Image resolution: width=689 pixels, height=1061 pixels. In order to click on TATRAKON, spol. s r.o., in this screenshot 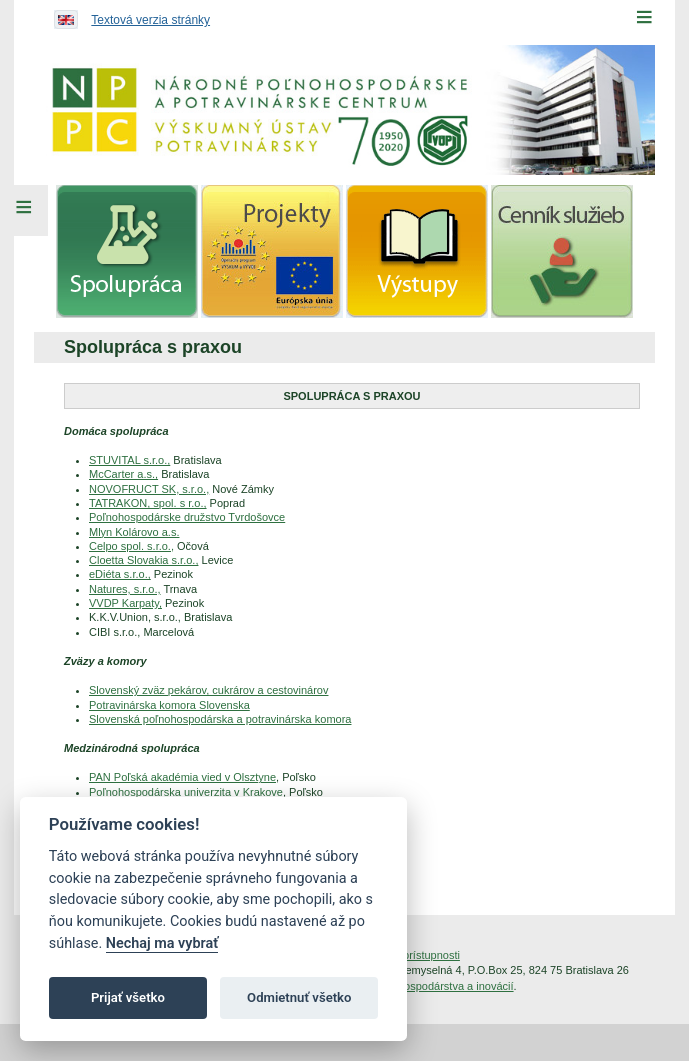, I will do `click(148, 503)`.